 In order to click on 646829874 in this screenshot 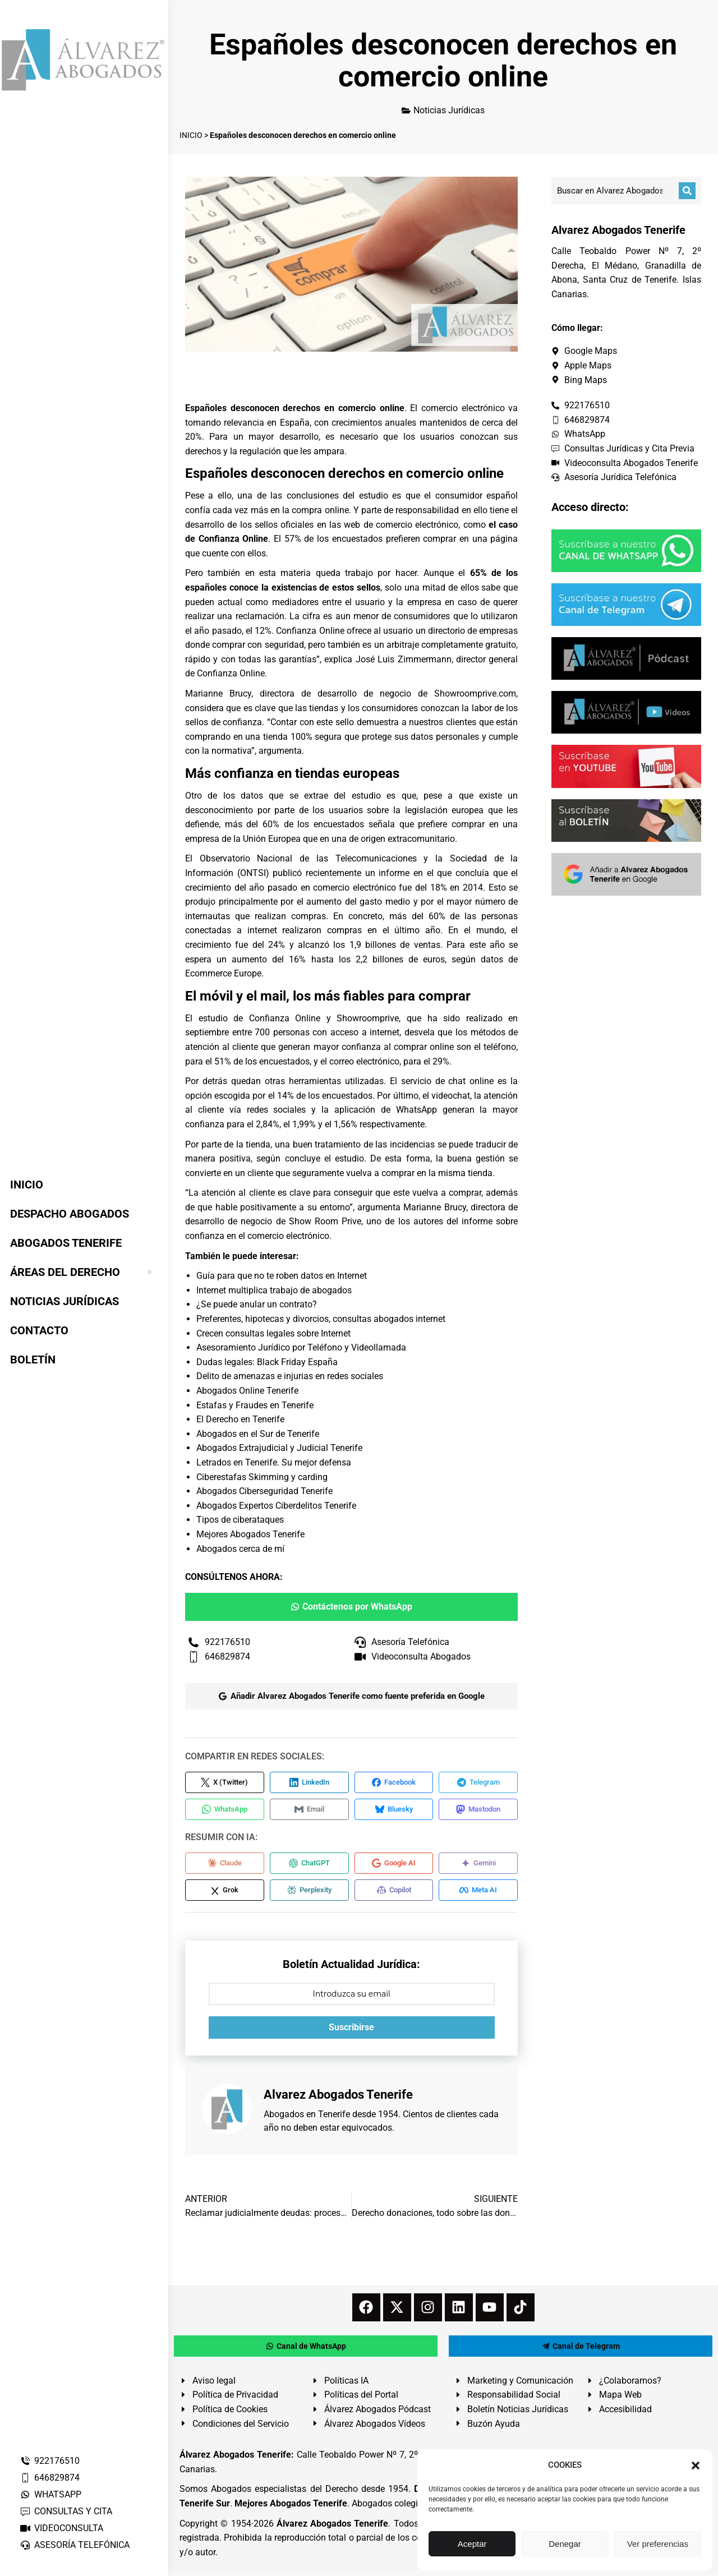, I will do `click(50, 2477)`.